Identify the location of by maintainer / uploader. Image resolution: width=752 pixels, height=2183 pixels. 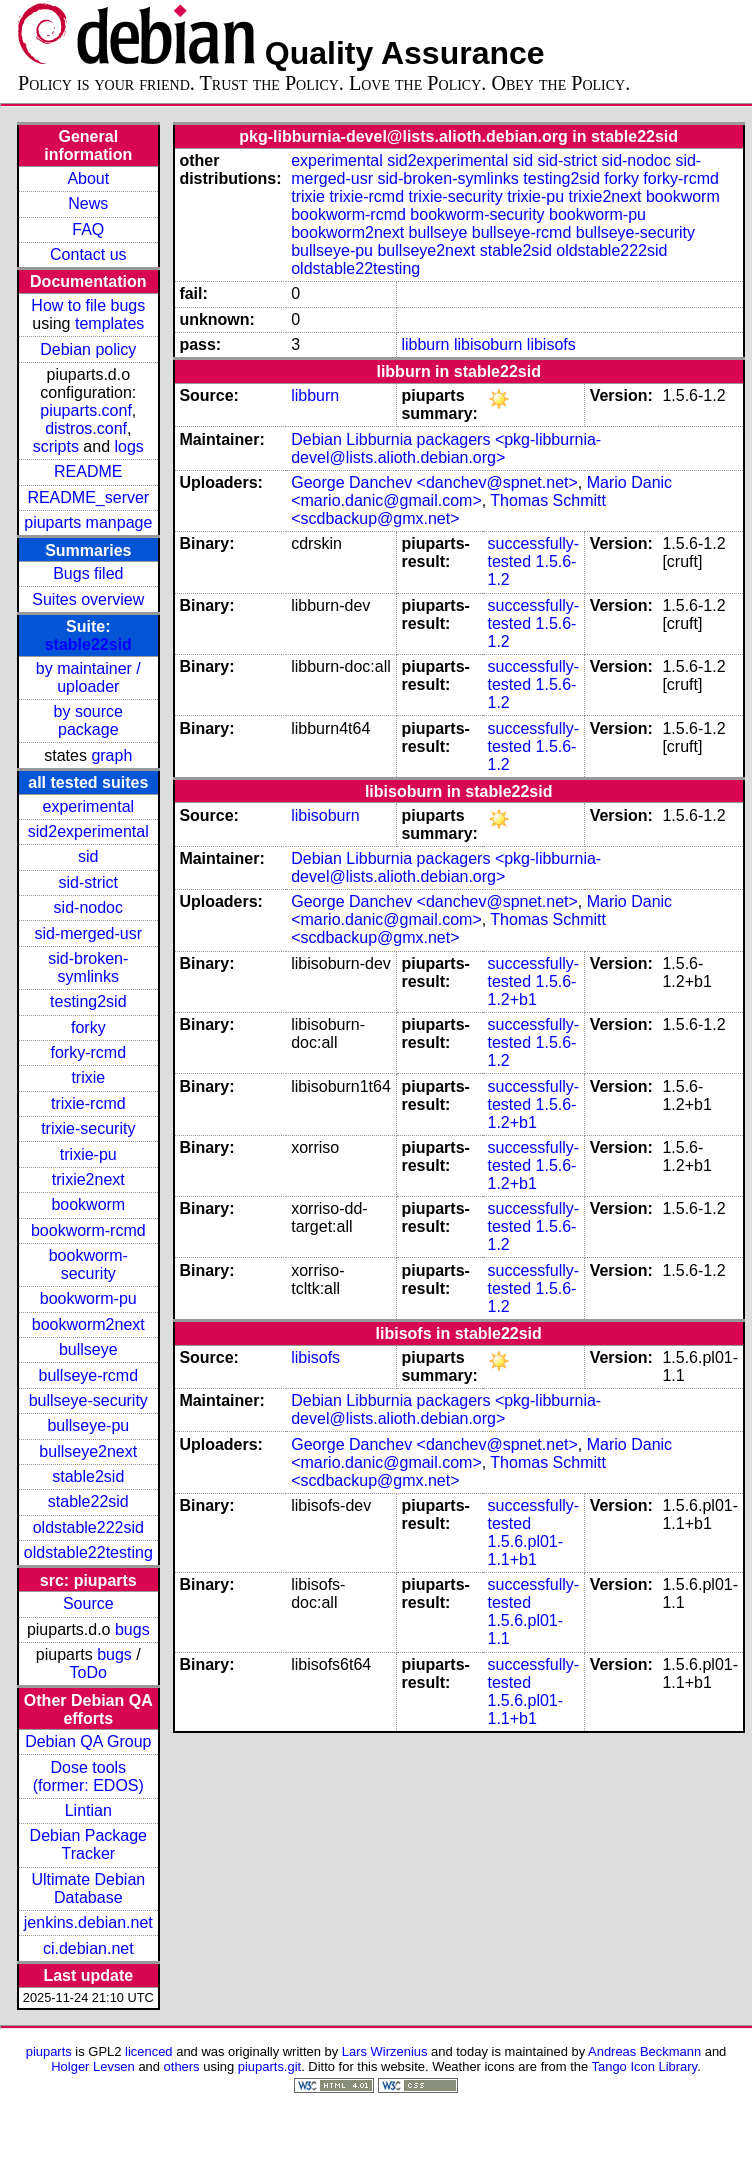
(88, 677).